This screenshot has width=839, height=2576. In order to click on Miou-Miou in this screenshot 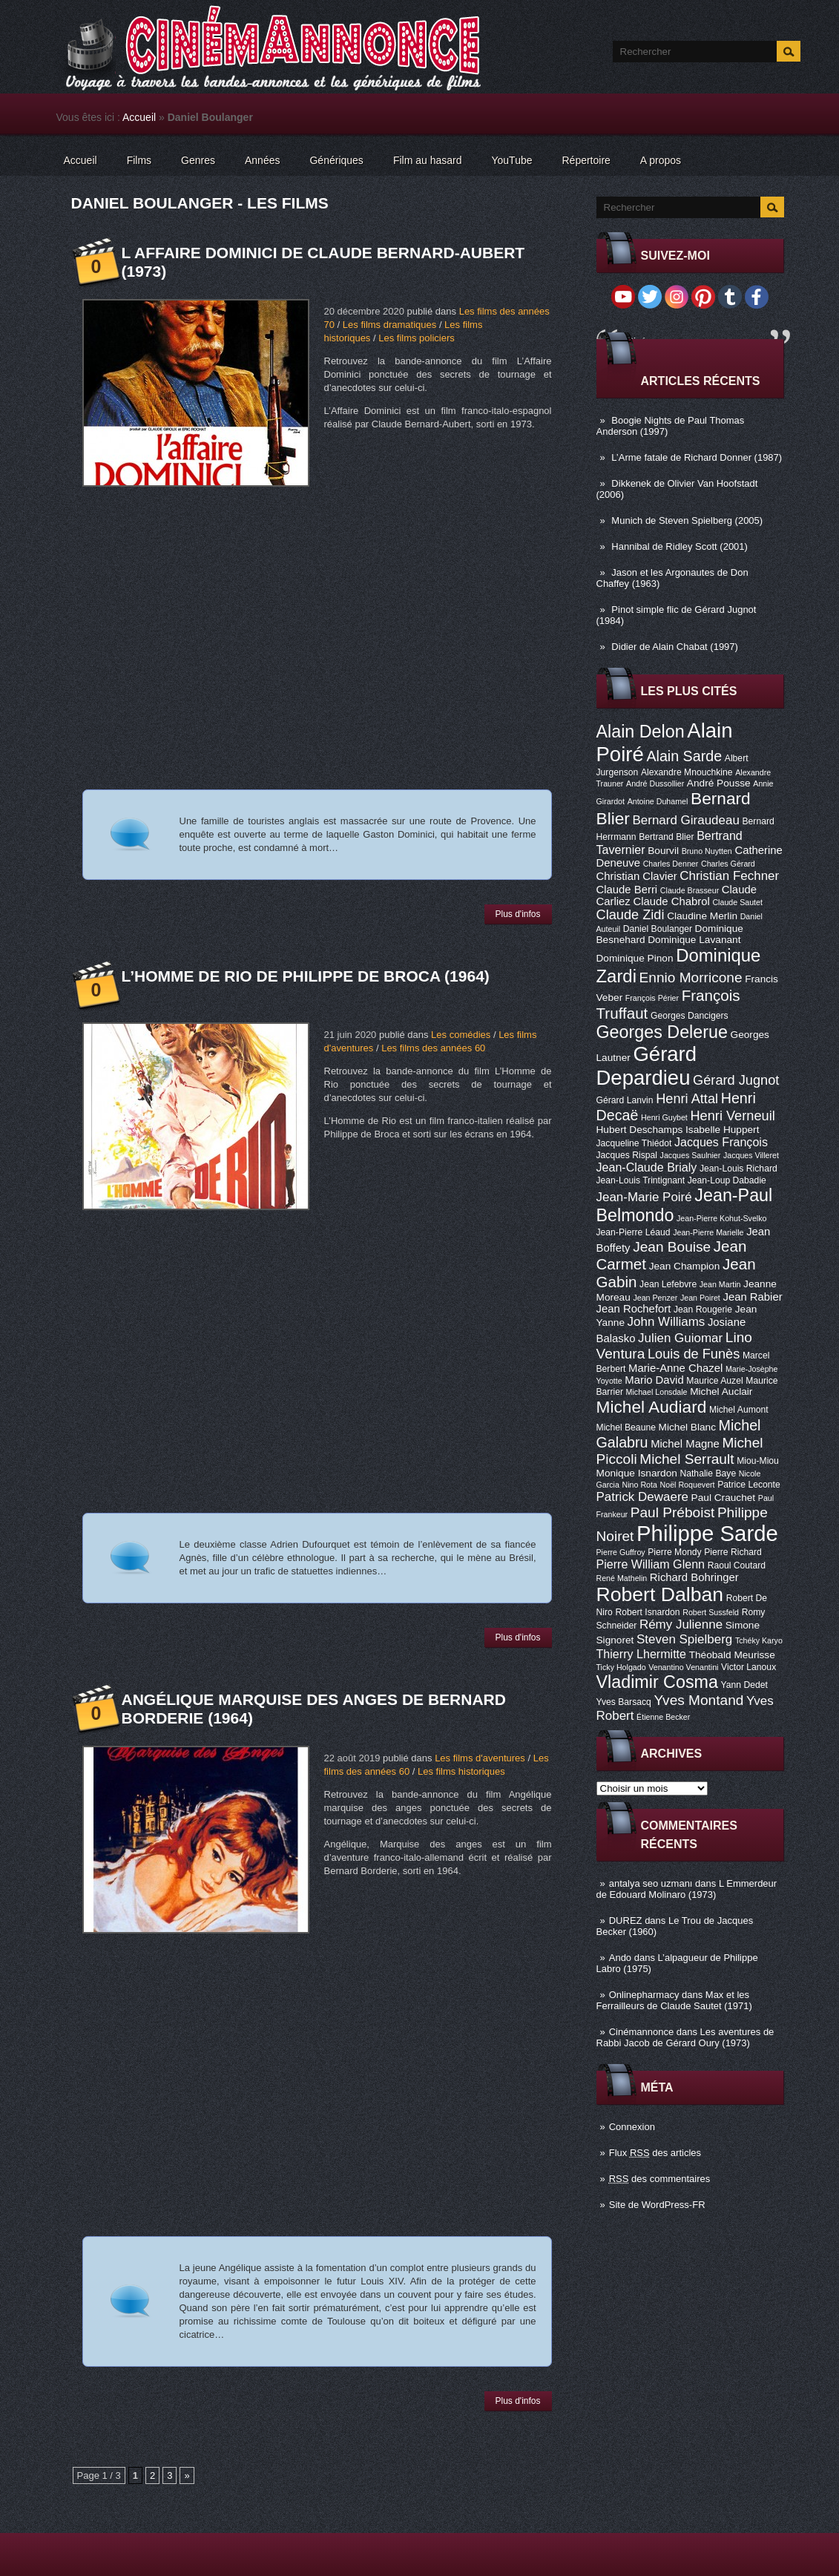, I will do `click(758, 1461)`.